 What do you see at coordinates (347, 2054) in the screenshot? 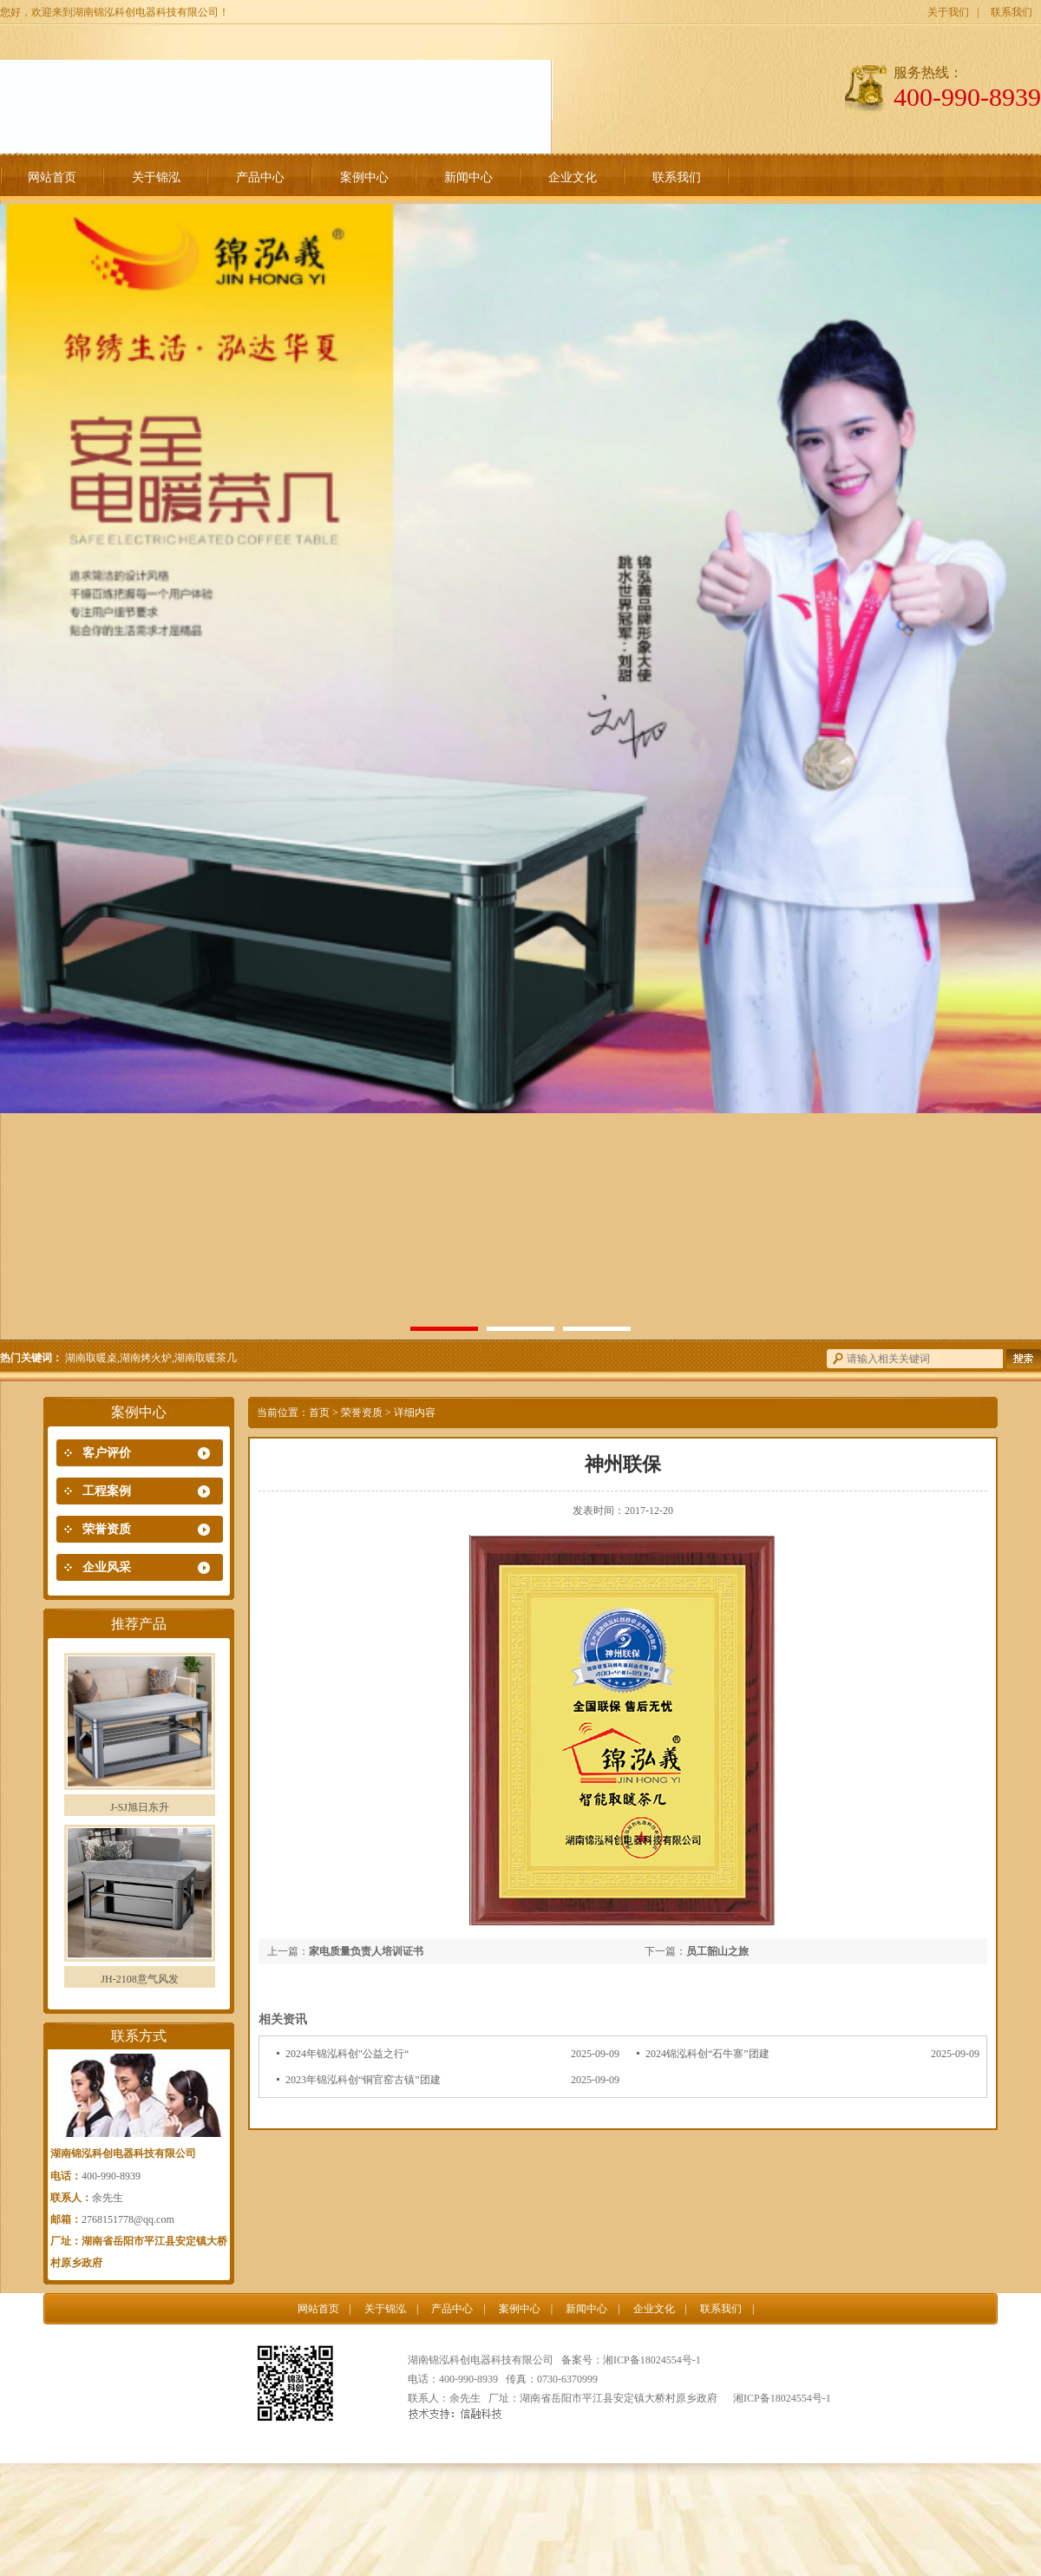
I see `2024年锦泓科创"公益之行“` at bounding box center [347, 2054].